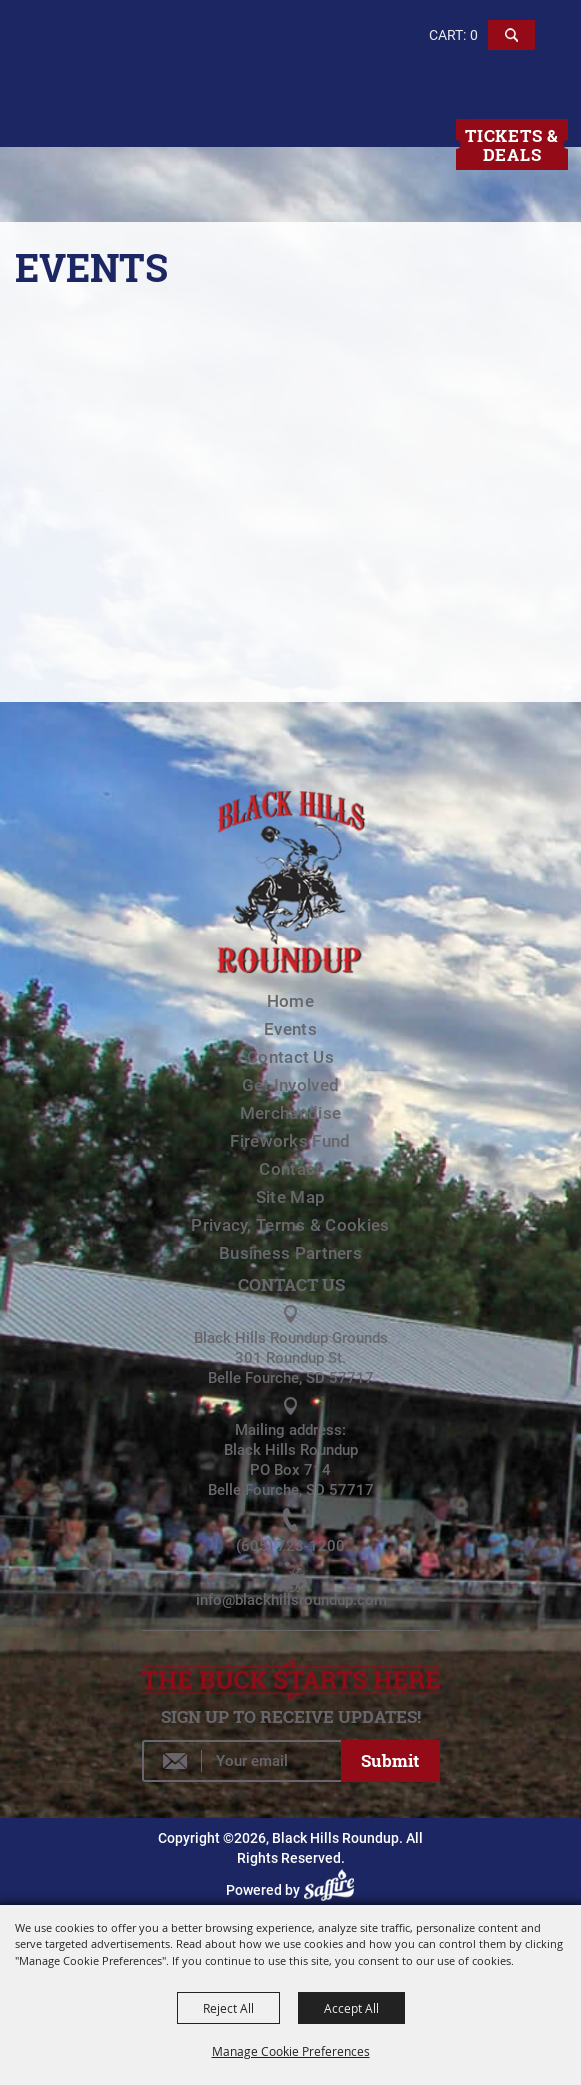 The width and height of the screenshot is (581, 2085). I want to click on Get Involved, so click(291, 1085).